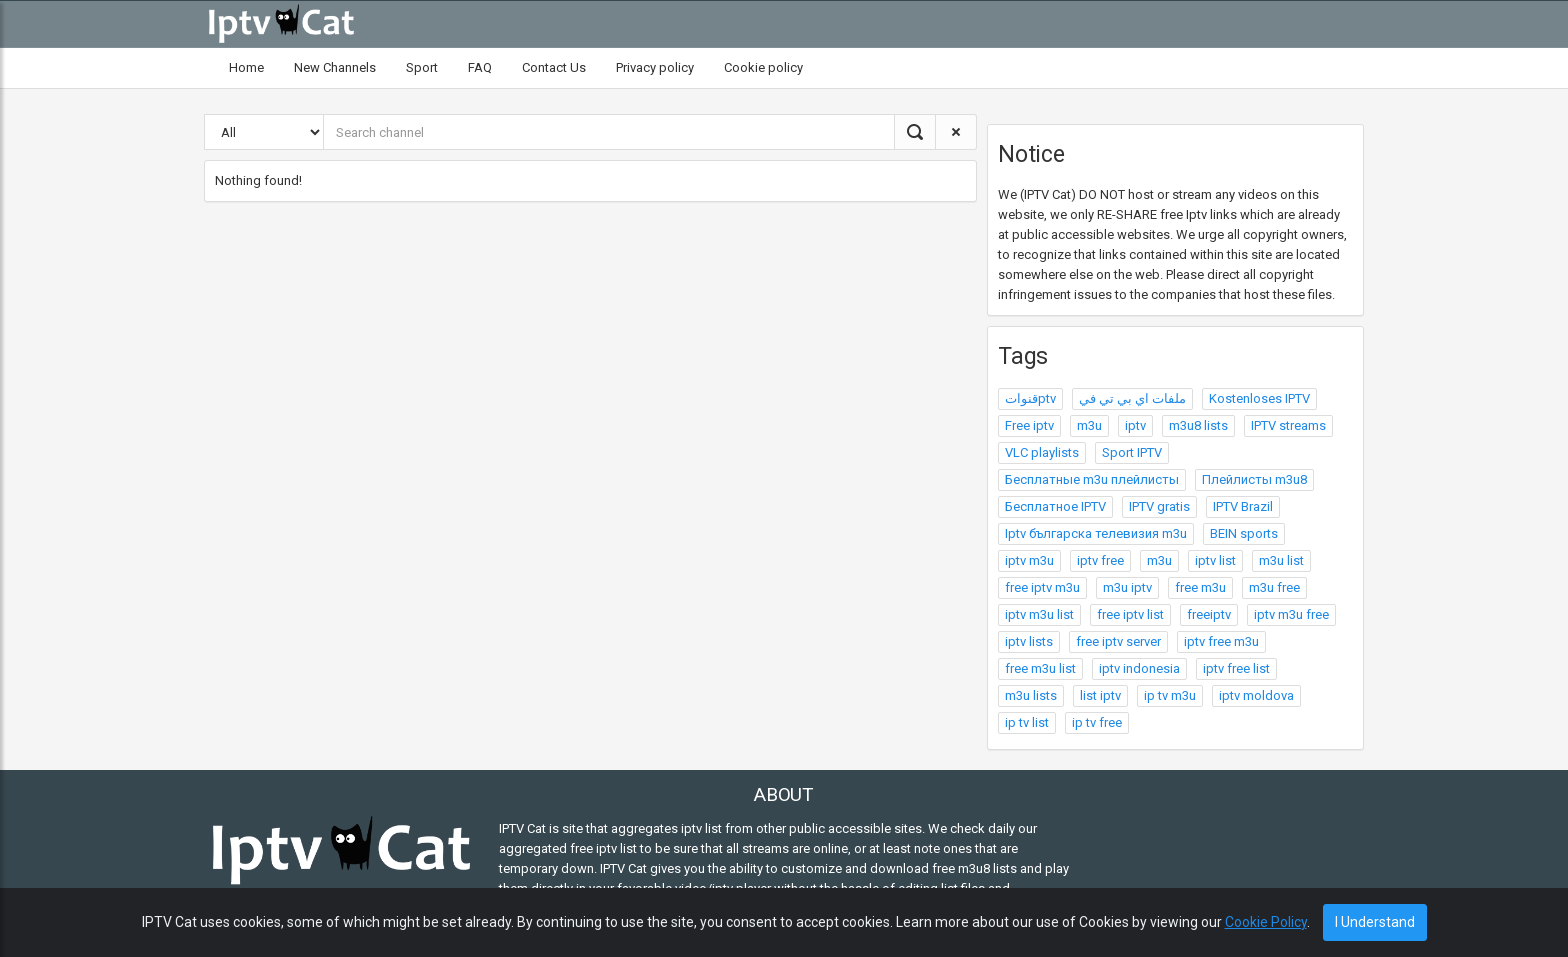  I want to click on Cookie Policy, so click(1266, 922).